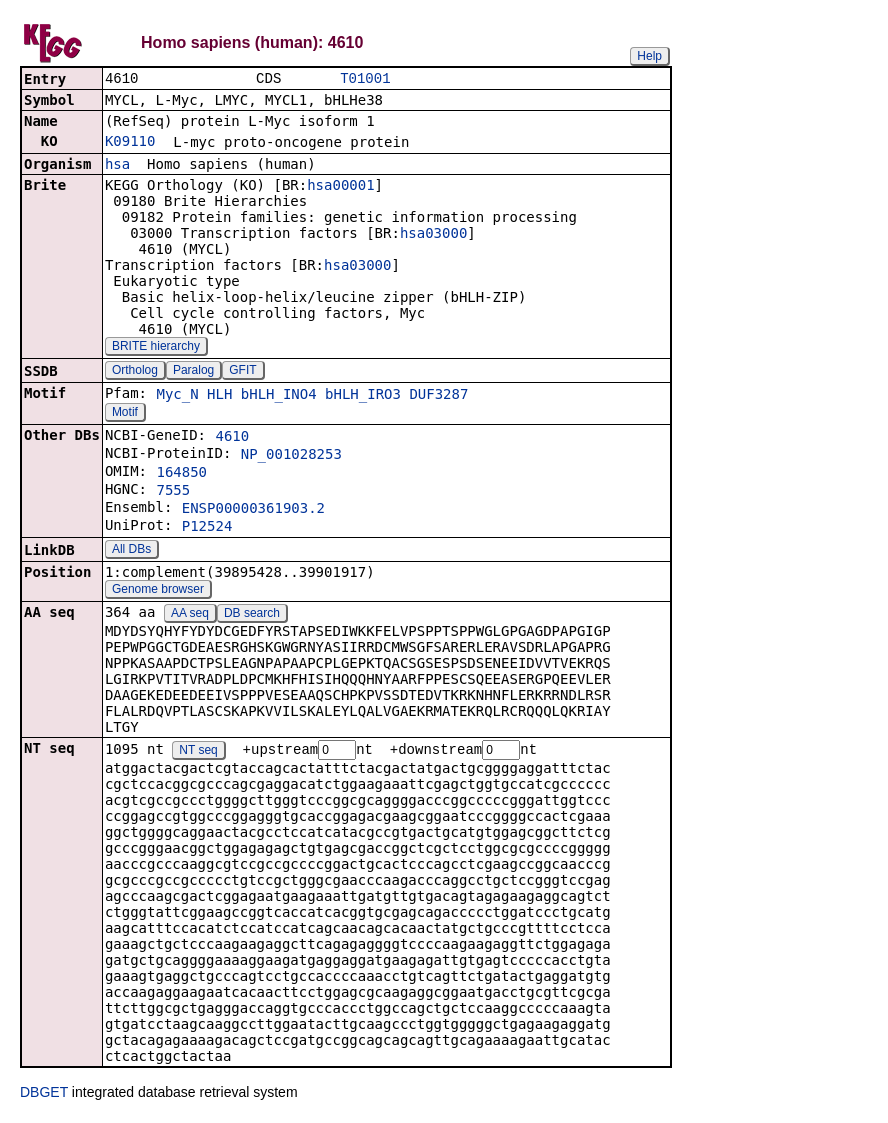 The height and width of the screenshot is (1123, 888). I want to click on hsa03000, so click(433, 235).